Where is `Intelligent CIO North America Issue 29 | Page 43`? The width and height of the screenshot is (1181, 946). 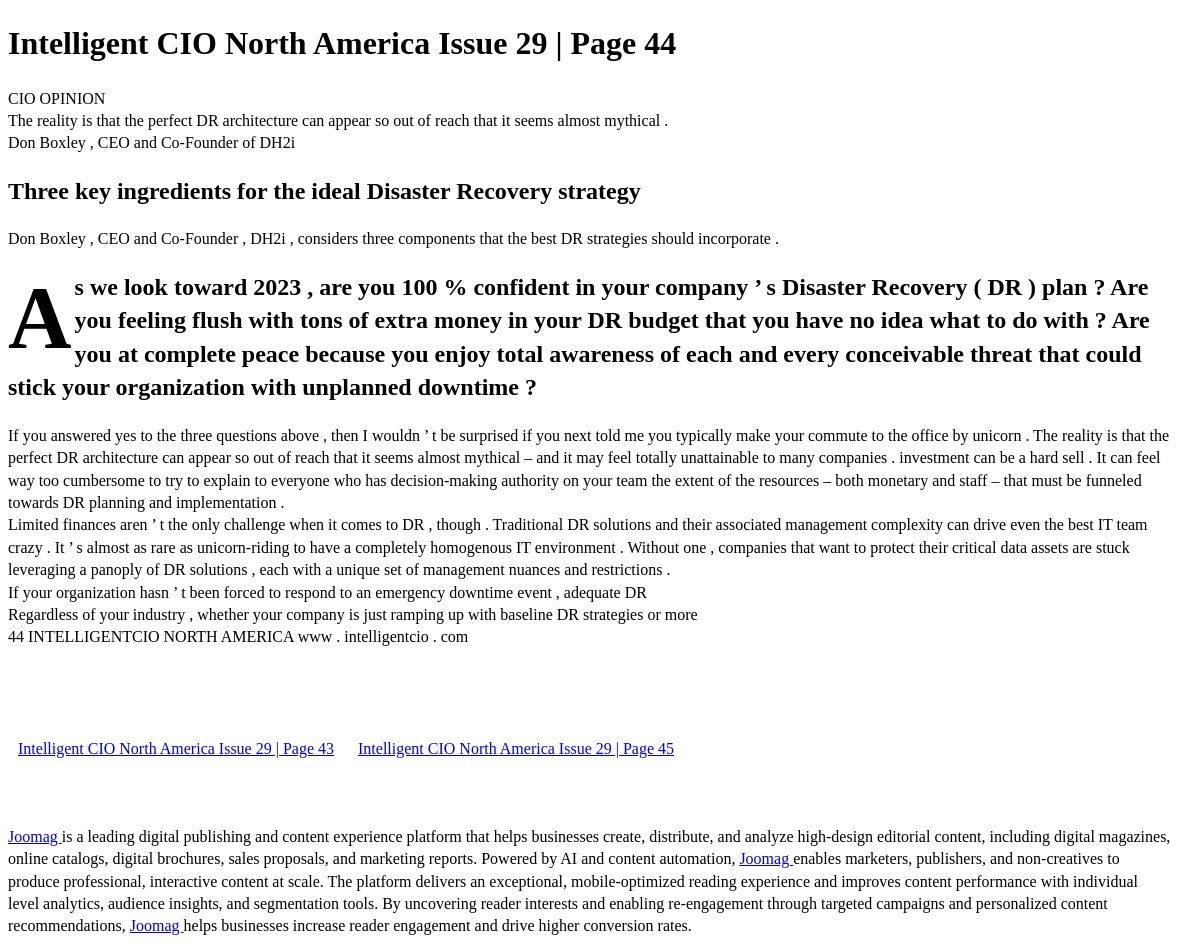
Intelligent CIO North America Issue 29 | Page 43 is located at coordinates (176, 748).